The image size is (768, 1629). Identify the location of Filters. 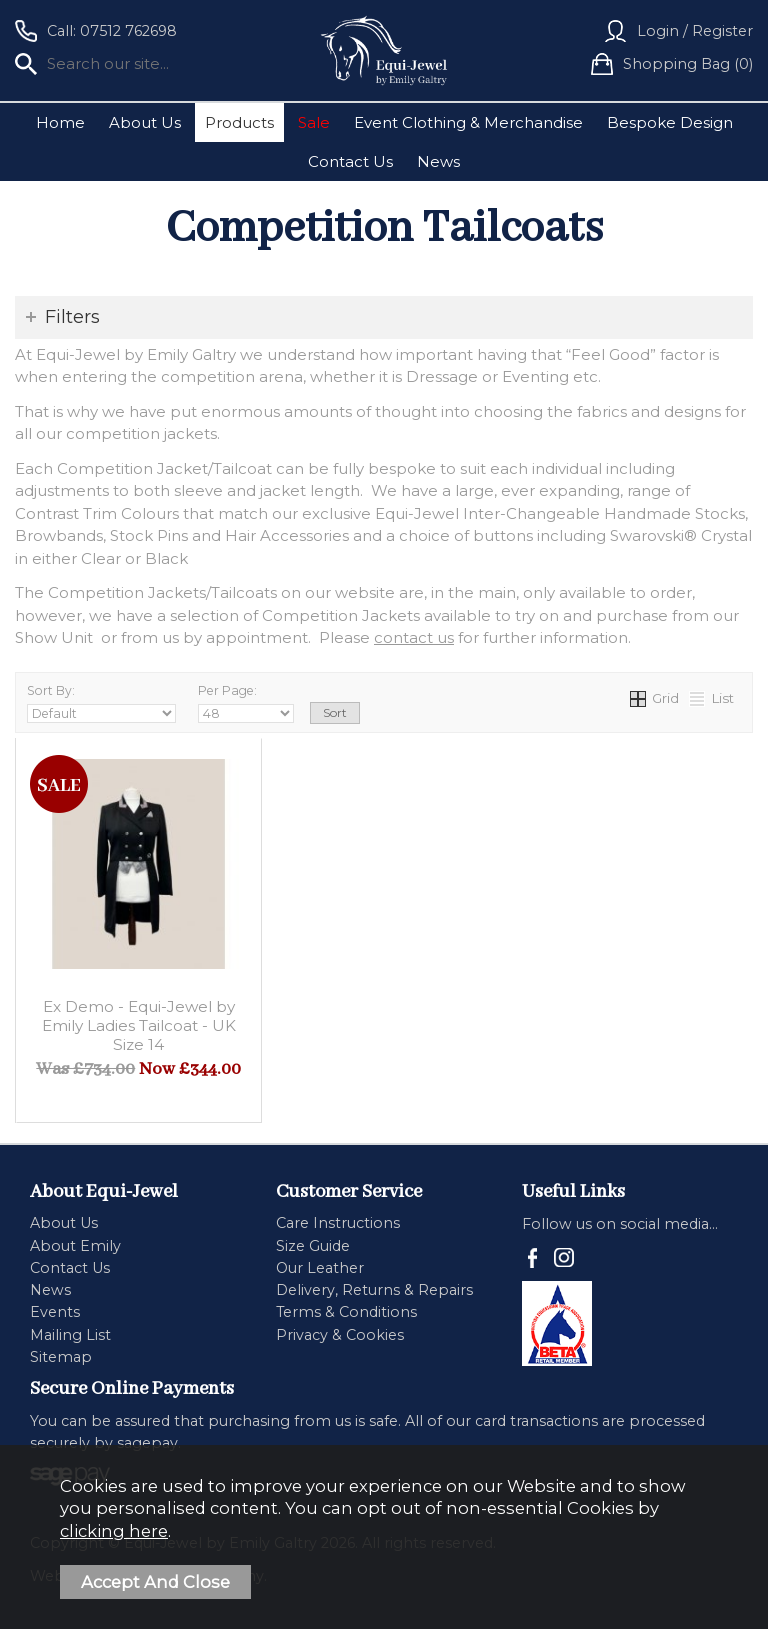
(72, 317).